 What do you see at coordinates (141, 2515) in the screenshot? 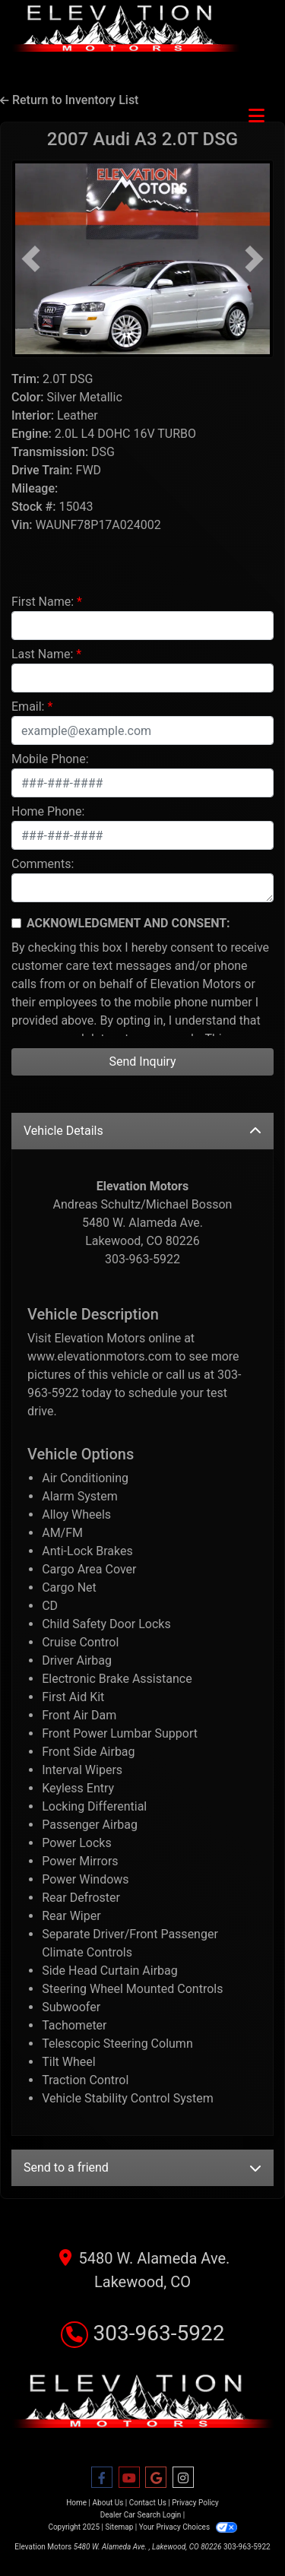
I see `Dealer Car Search Login` at bounding box center [141, 2515].